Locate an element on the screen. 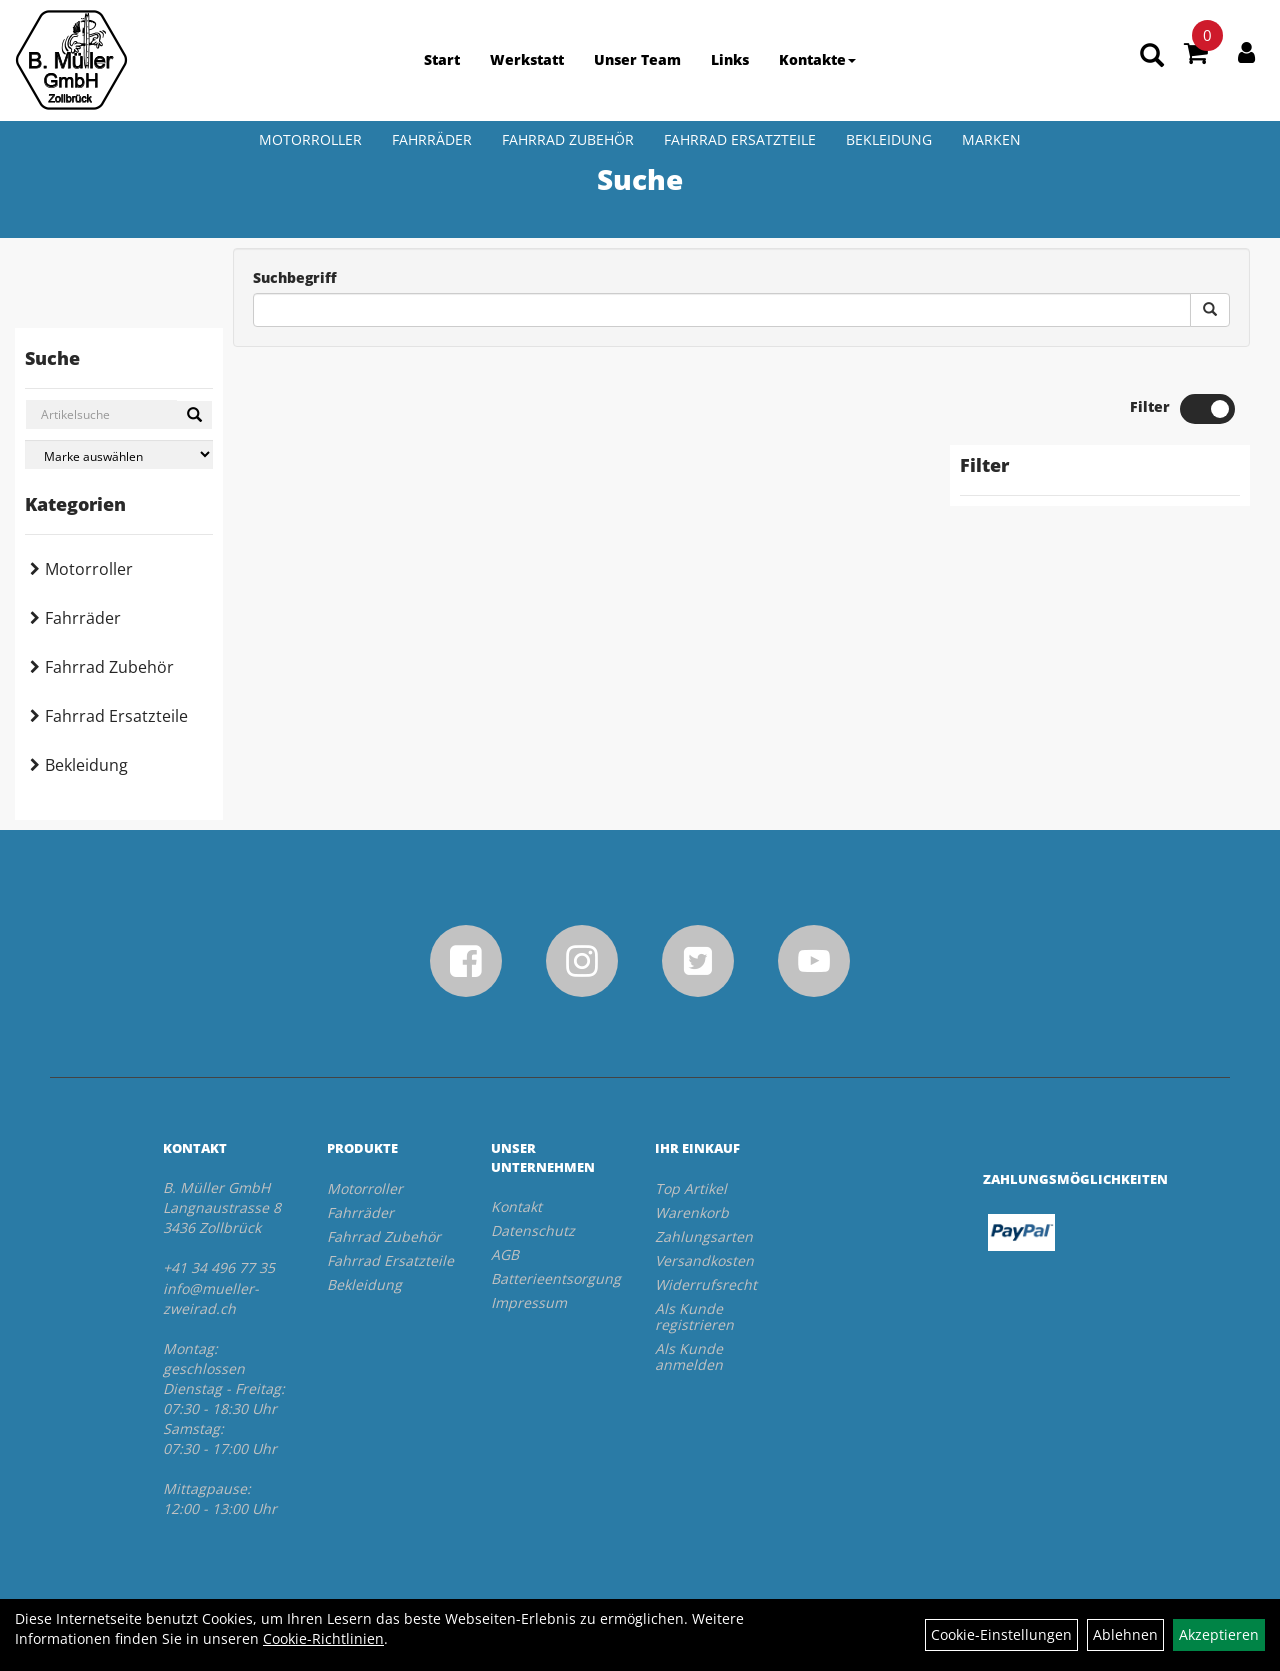 The height and width of the screenshot is (1671, 1280). Datenschutz is located at coordinates (533, 1230).